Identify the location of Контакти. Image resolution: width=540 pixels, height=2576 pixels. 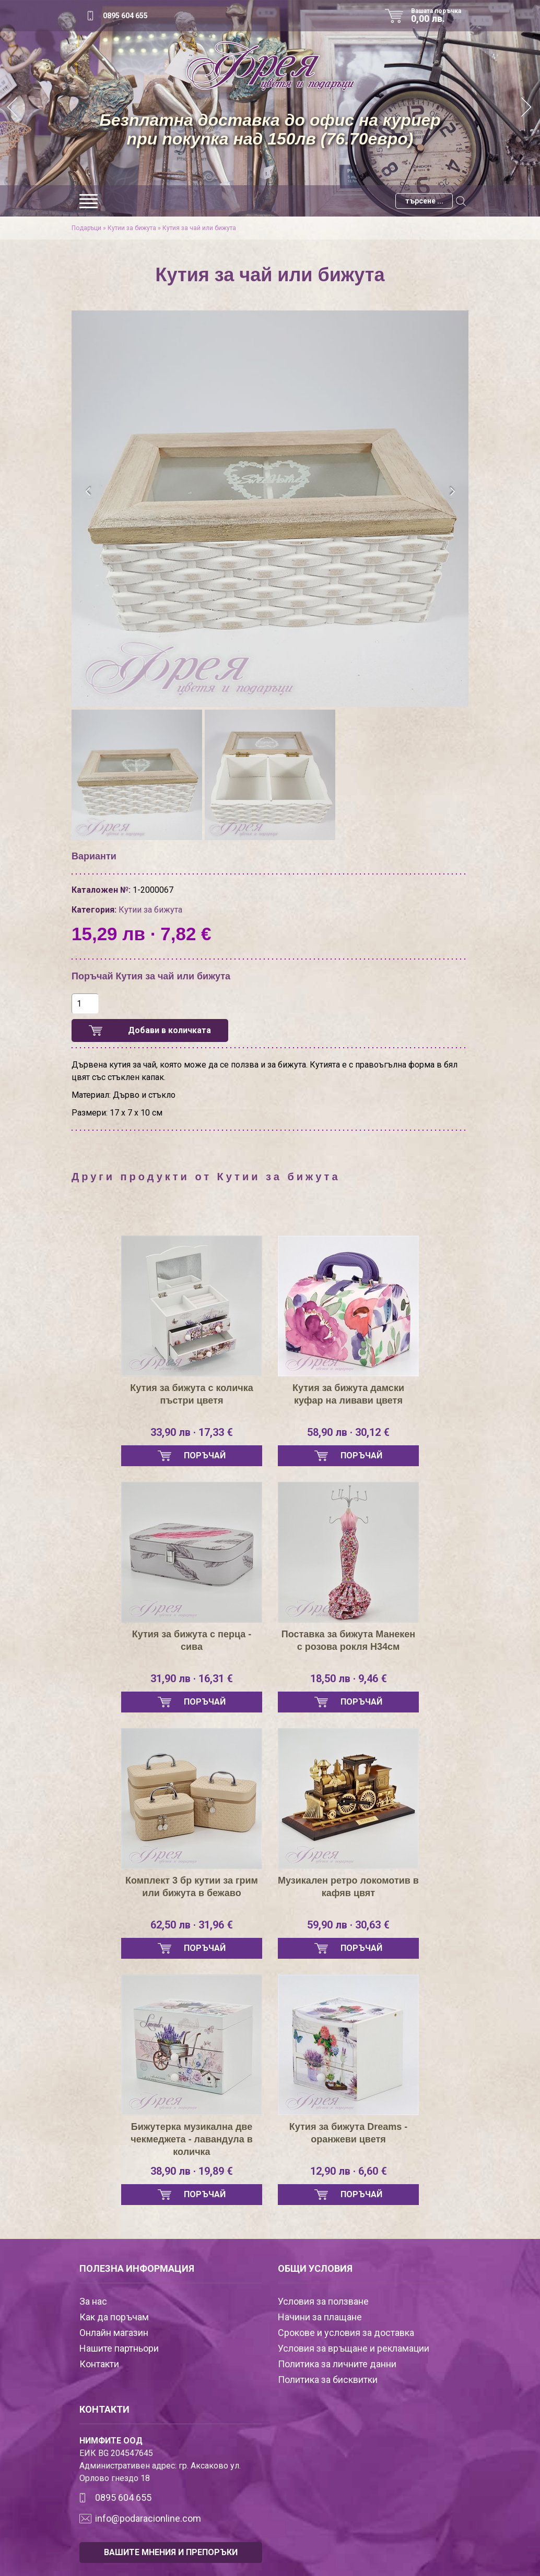
(99, 2363).